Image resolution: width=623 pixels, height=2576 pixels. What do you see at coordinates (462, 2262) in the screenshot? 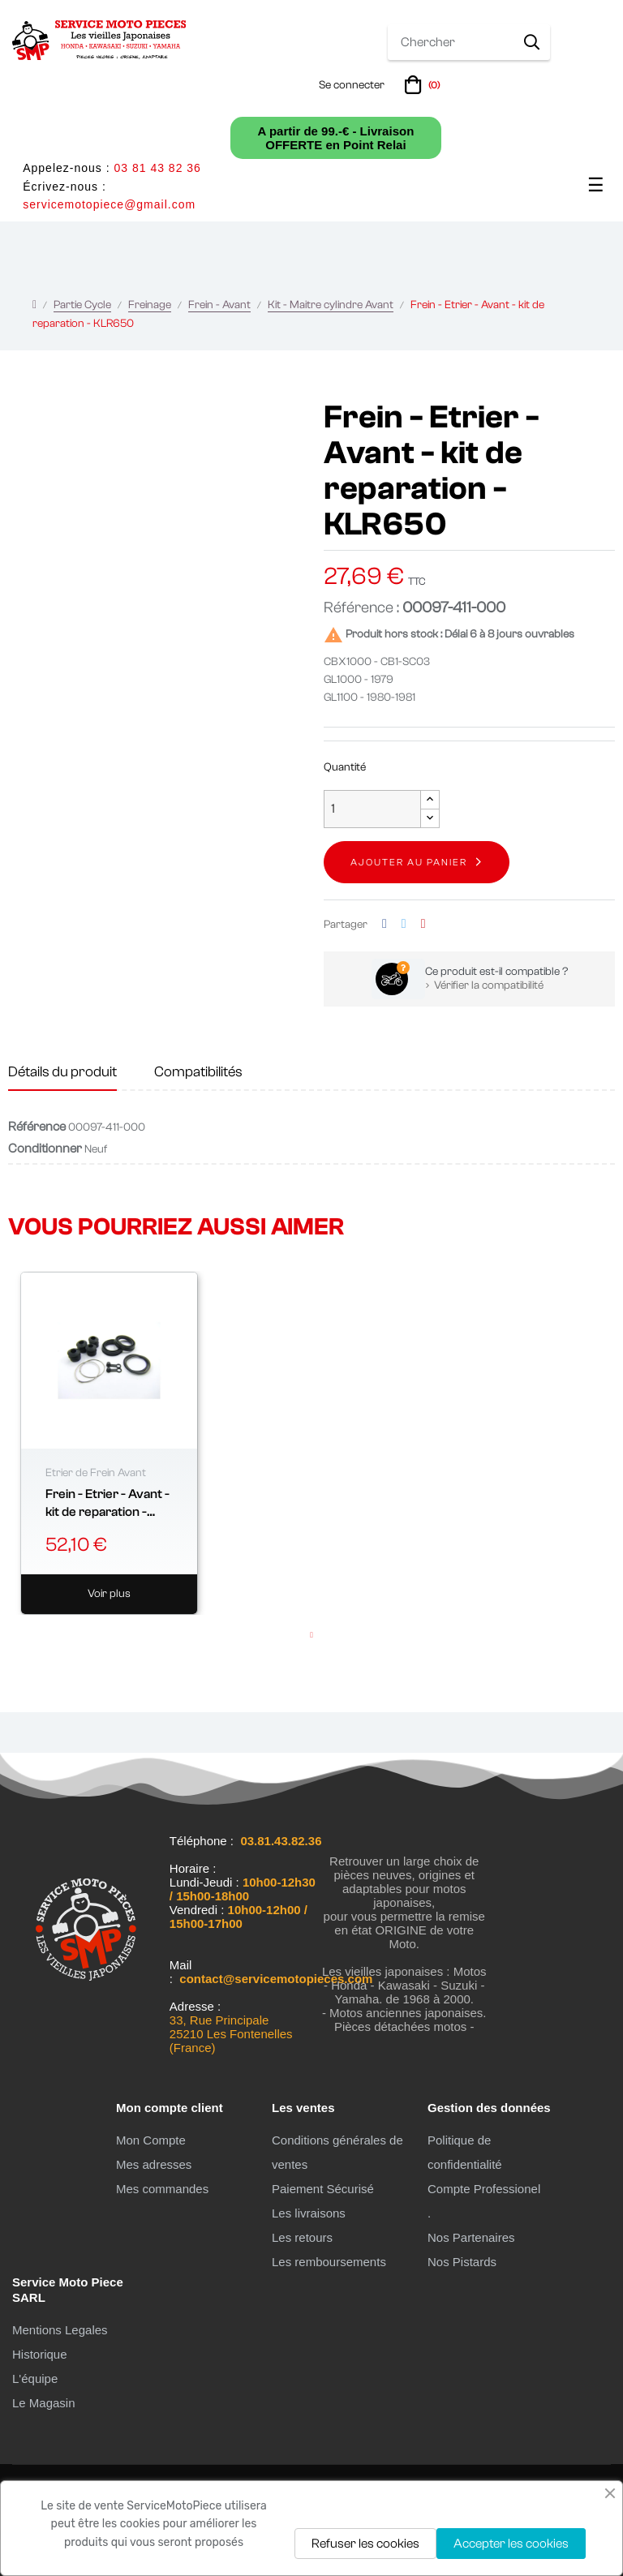
I see `Nos Pistards` at bounding box center [462, 2262].